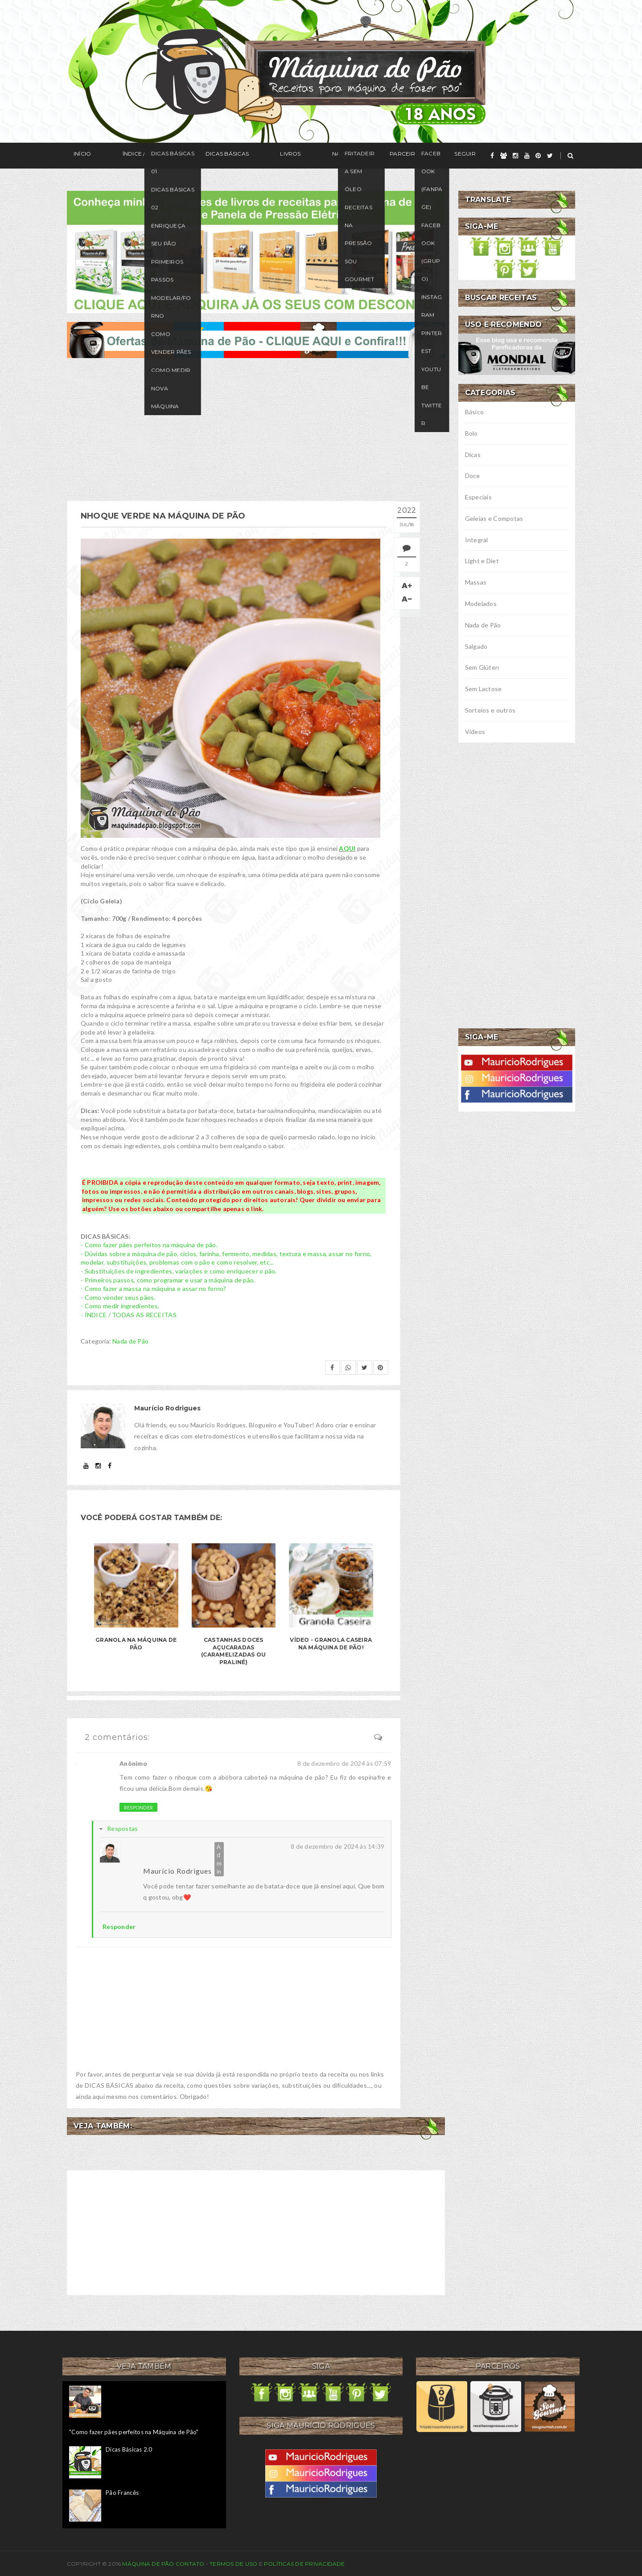  Describe the element at coordinates (129, 1312) in the screenshot. I see `- ÍNDICE / TODAS AS RECEITAS` at that location.